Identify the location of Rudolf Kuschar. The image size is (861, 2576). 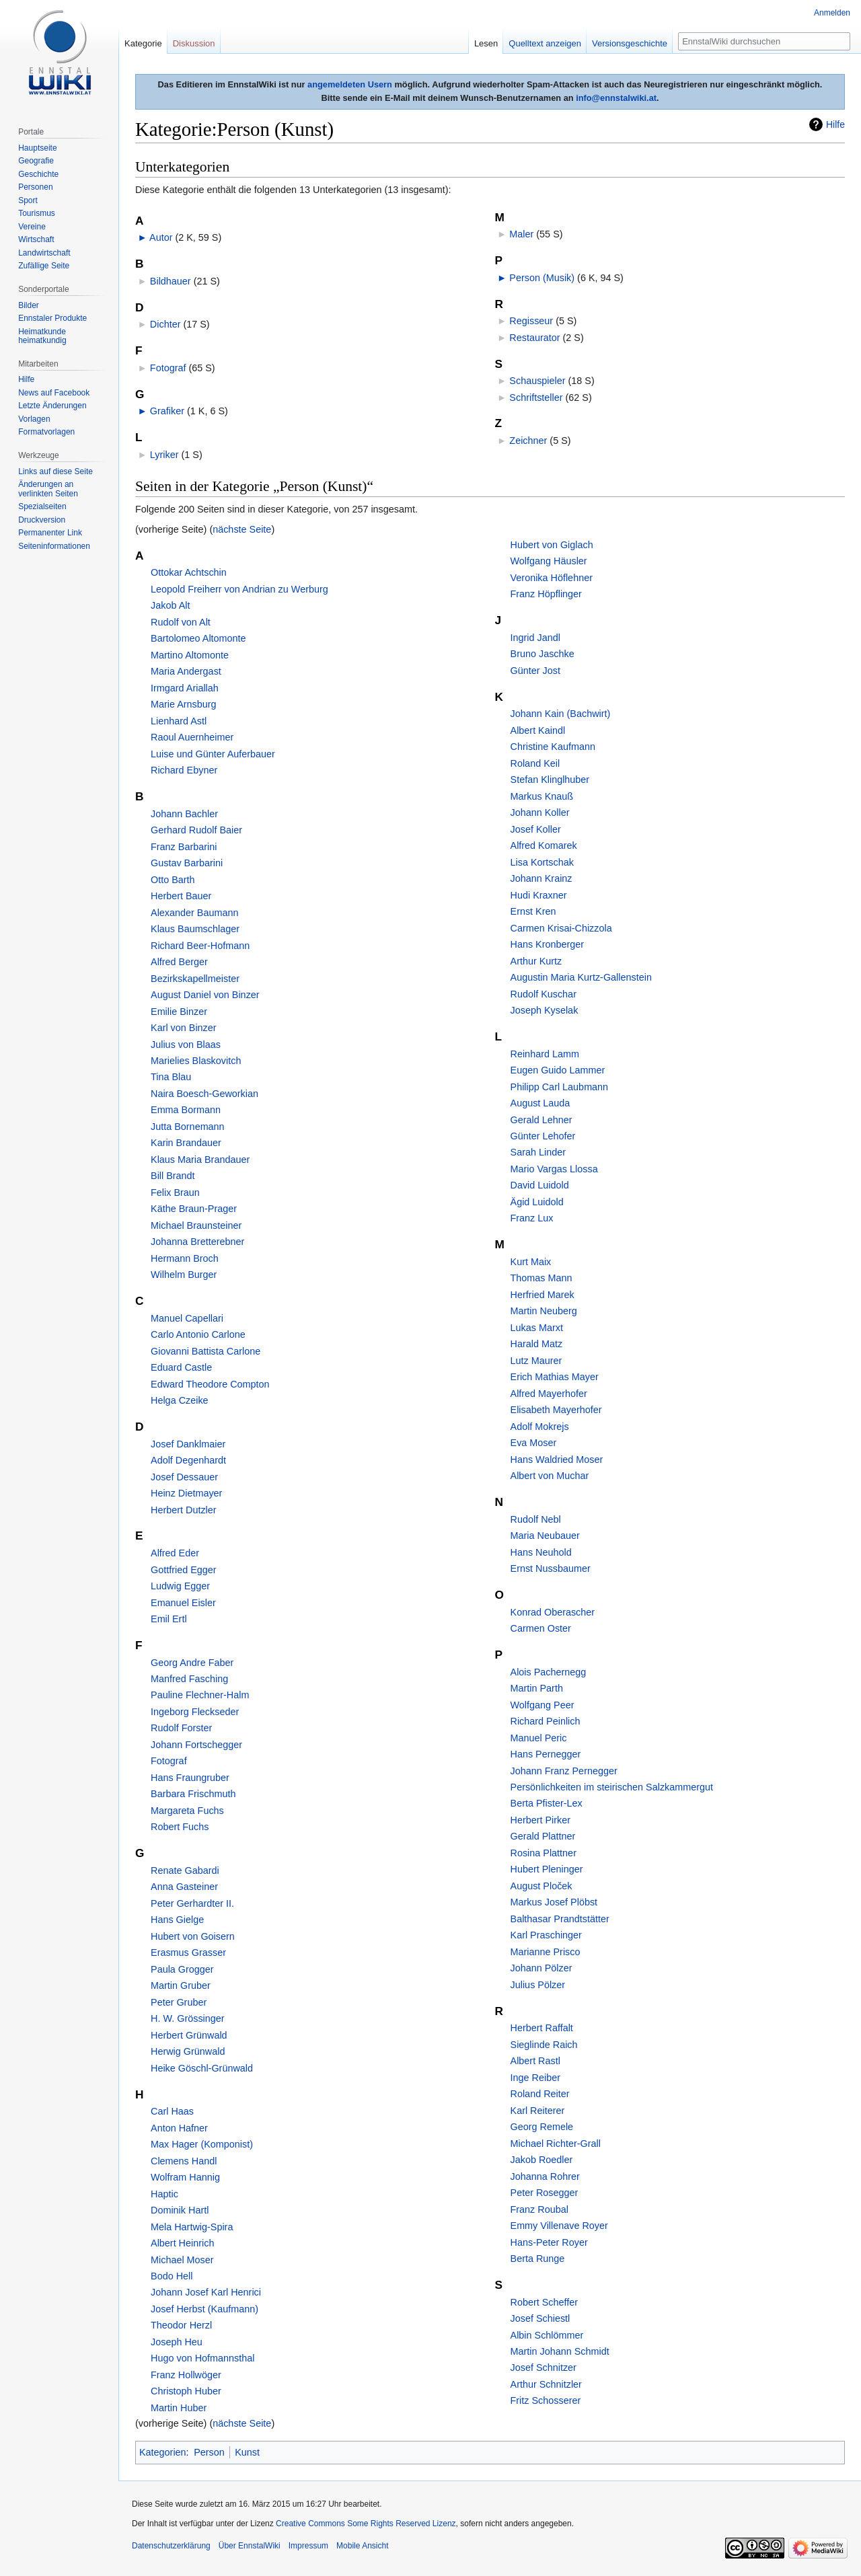
(543, 994).